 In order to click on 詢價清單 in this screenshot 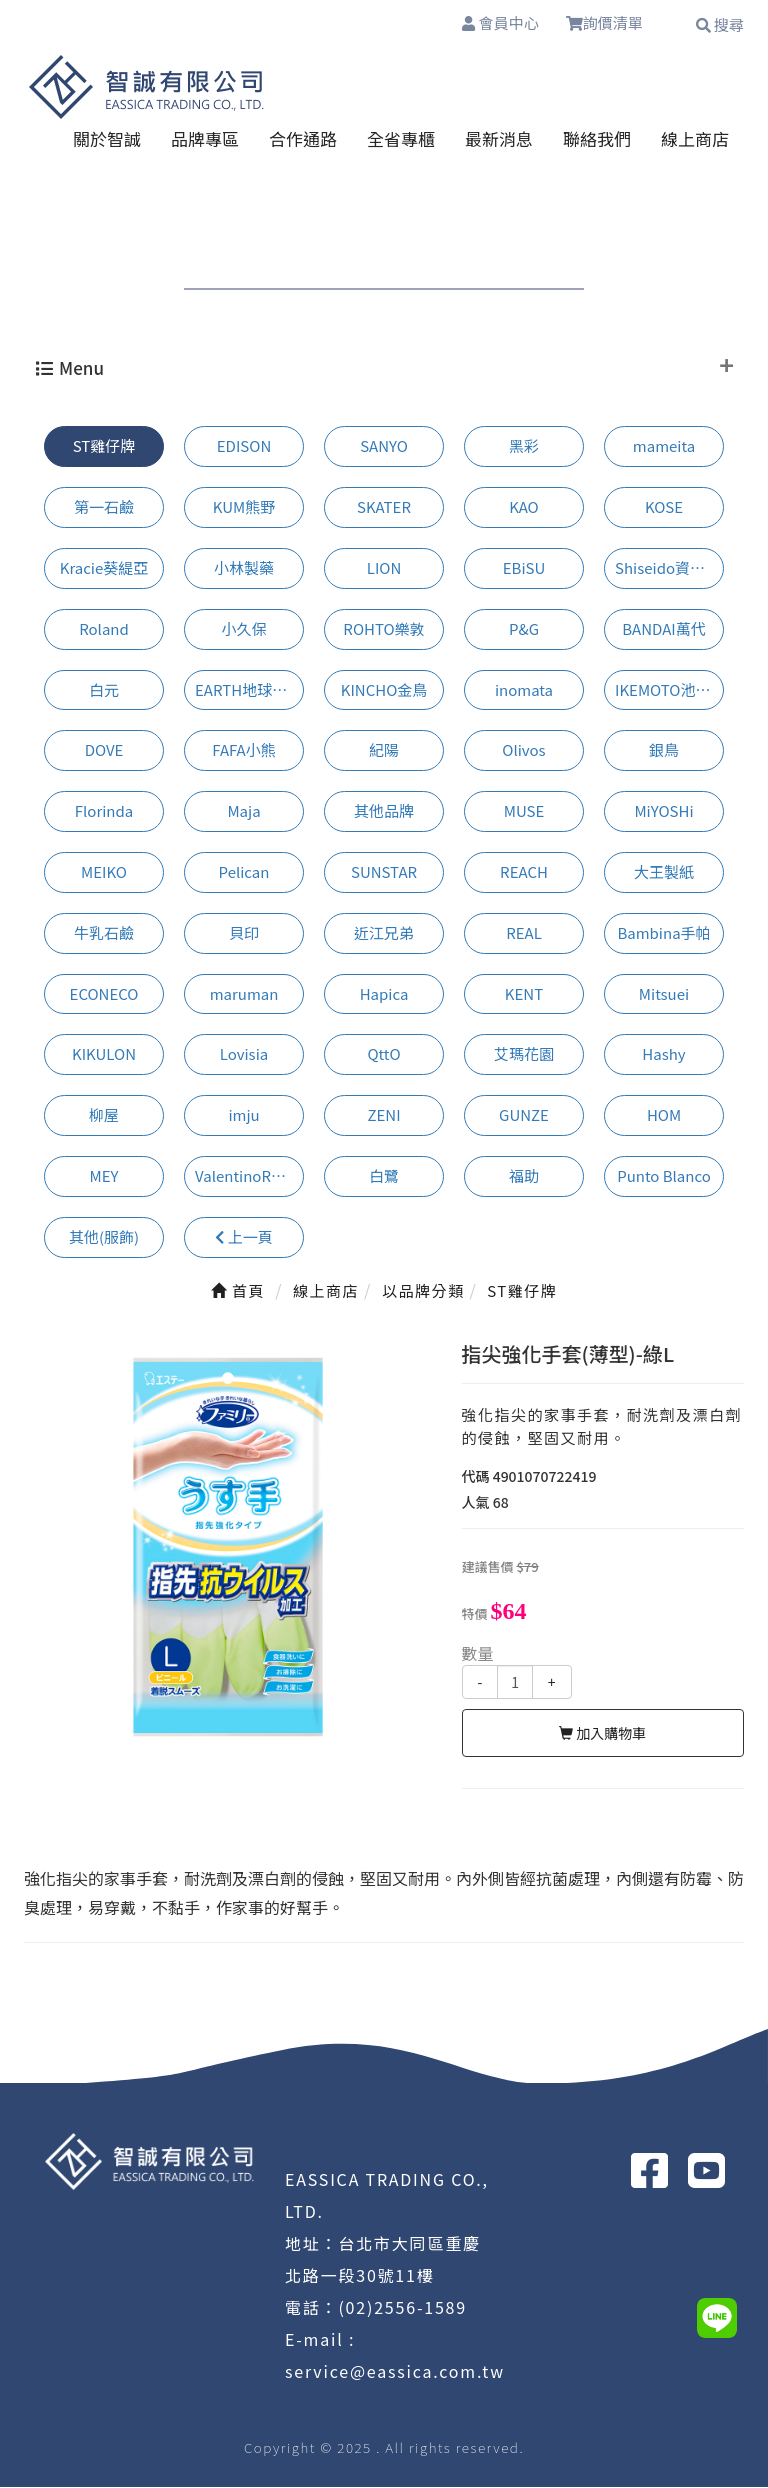, I will do `click(614, 25)`.